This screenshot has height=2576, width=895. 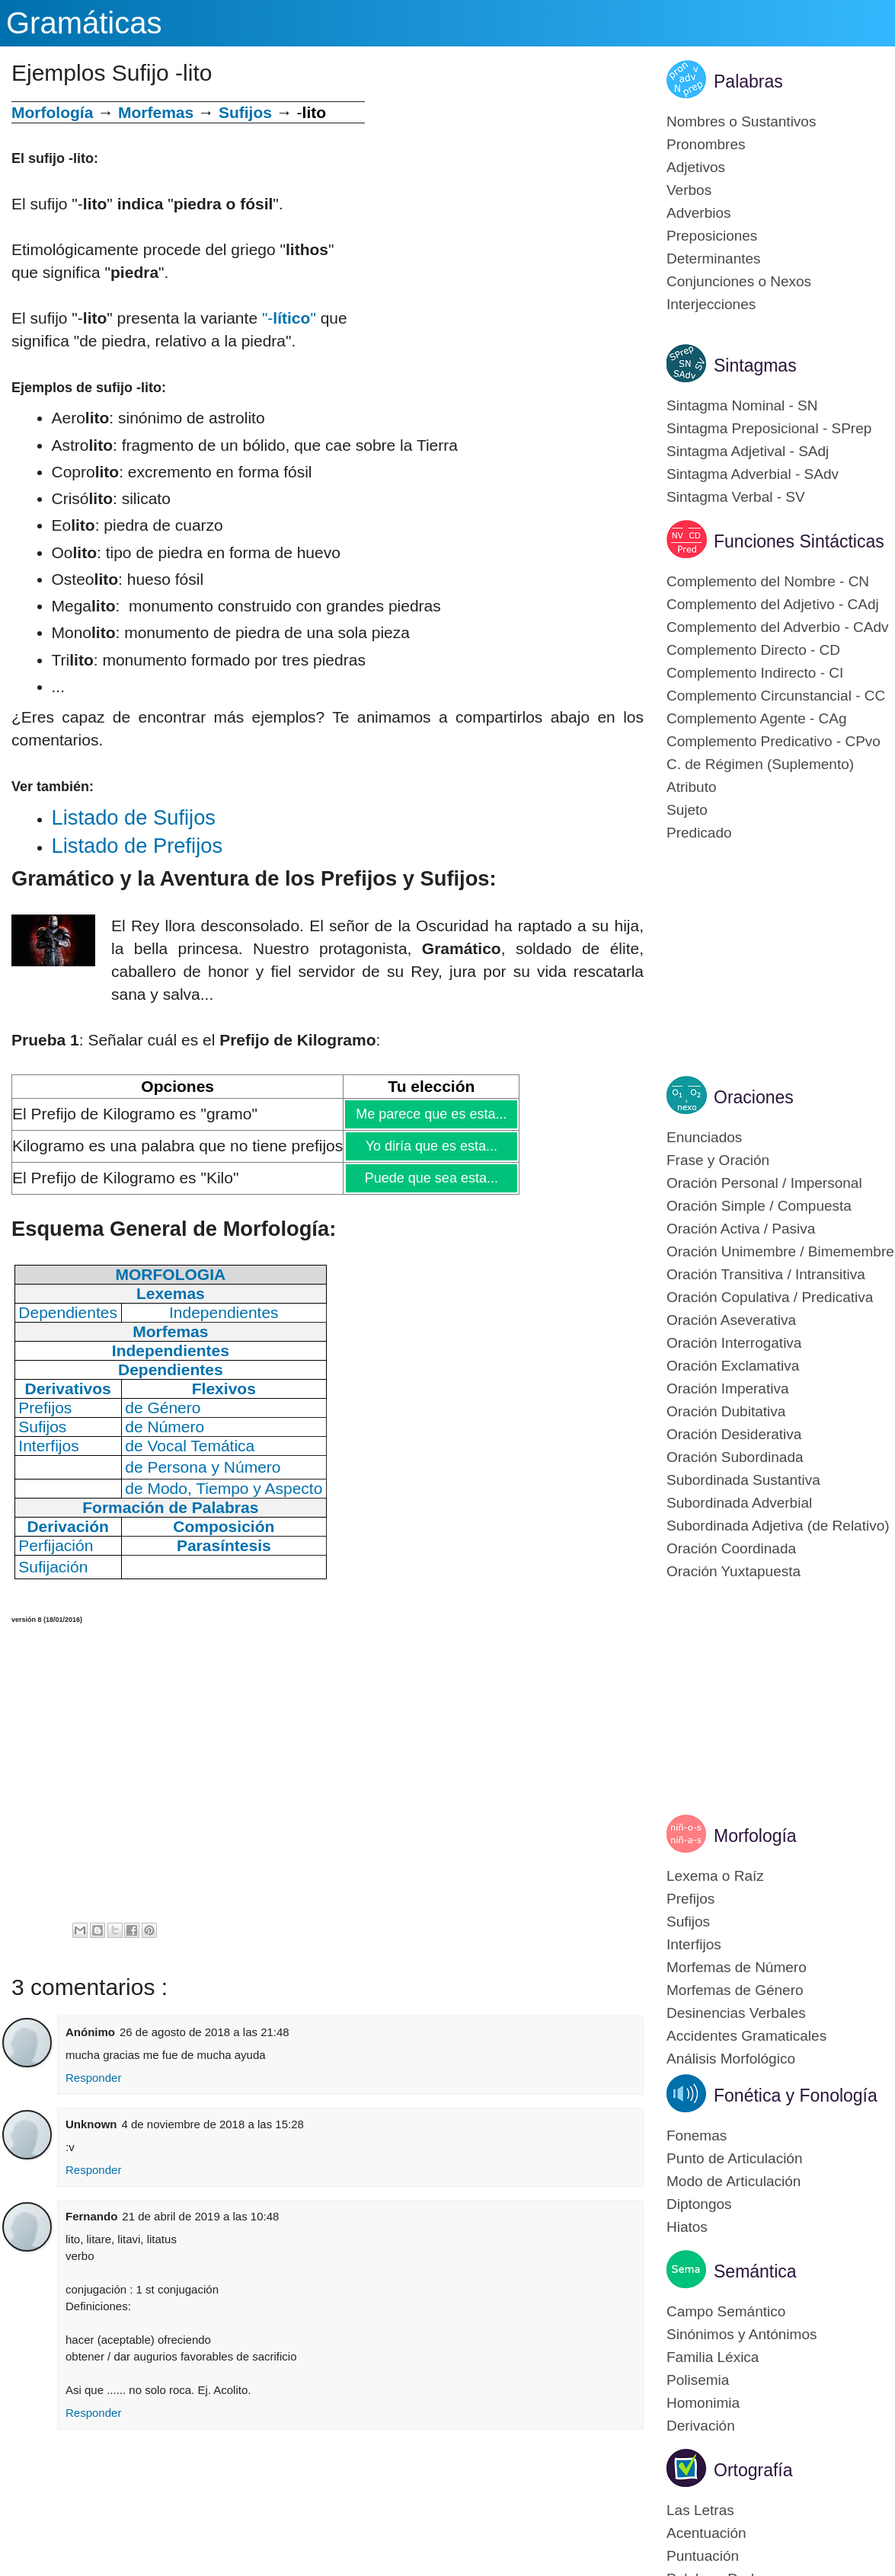 What do you see at coordinates (696, 2135) in the screenshot?
I see `Fonemas` at bounding box center [696, 2135].